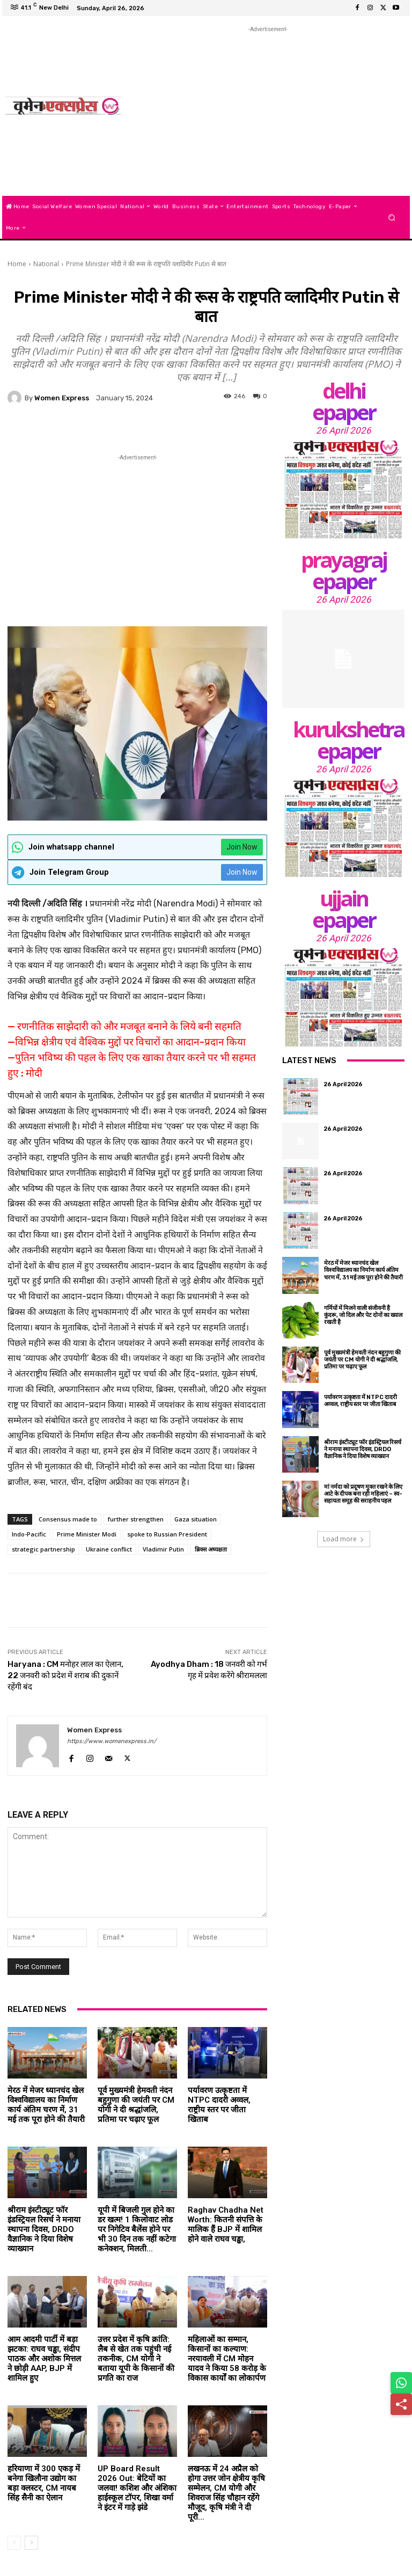  I want to click on Home, so click(17, 263).